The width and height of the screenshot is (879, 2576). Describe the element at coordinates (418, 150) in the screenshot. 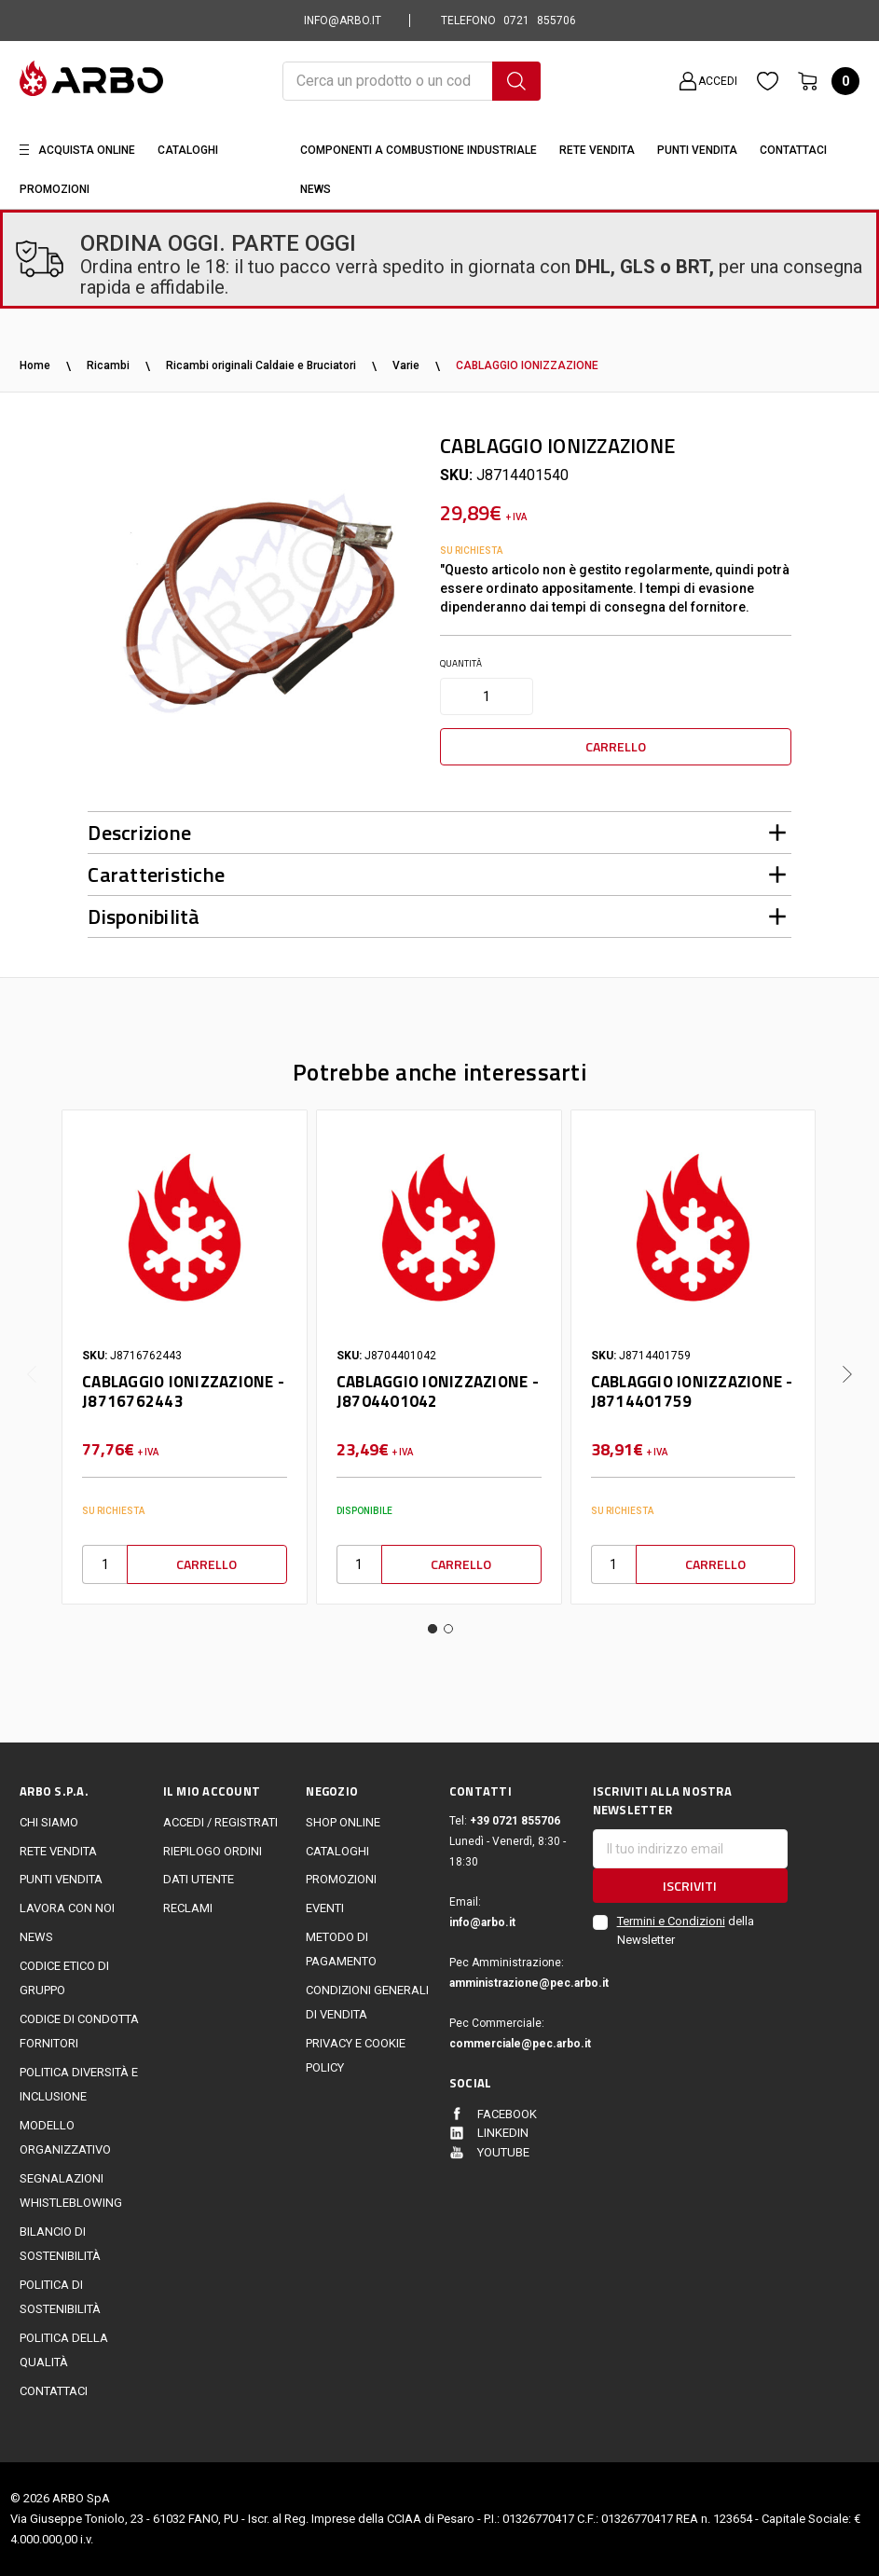

I see `Componenti a combustione industriale` at that location.